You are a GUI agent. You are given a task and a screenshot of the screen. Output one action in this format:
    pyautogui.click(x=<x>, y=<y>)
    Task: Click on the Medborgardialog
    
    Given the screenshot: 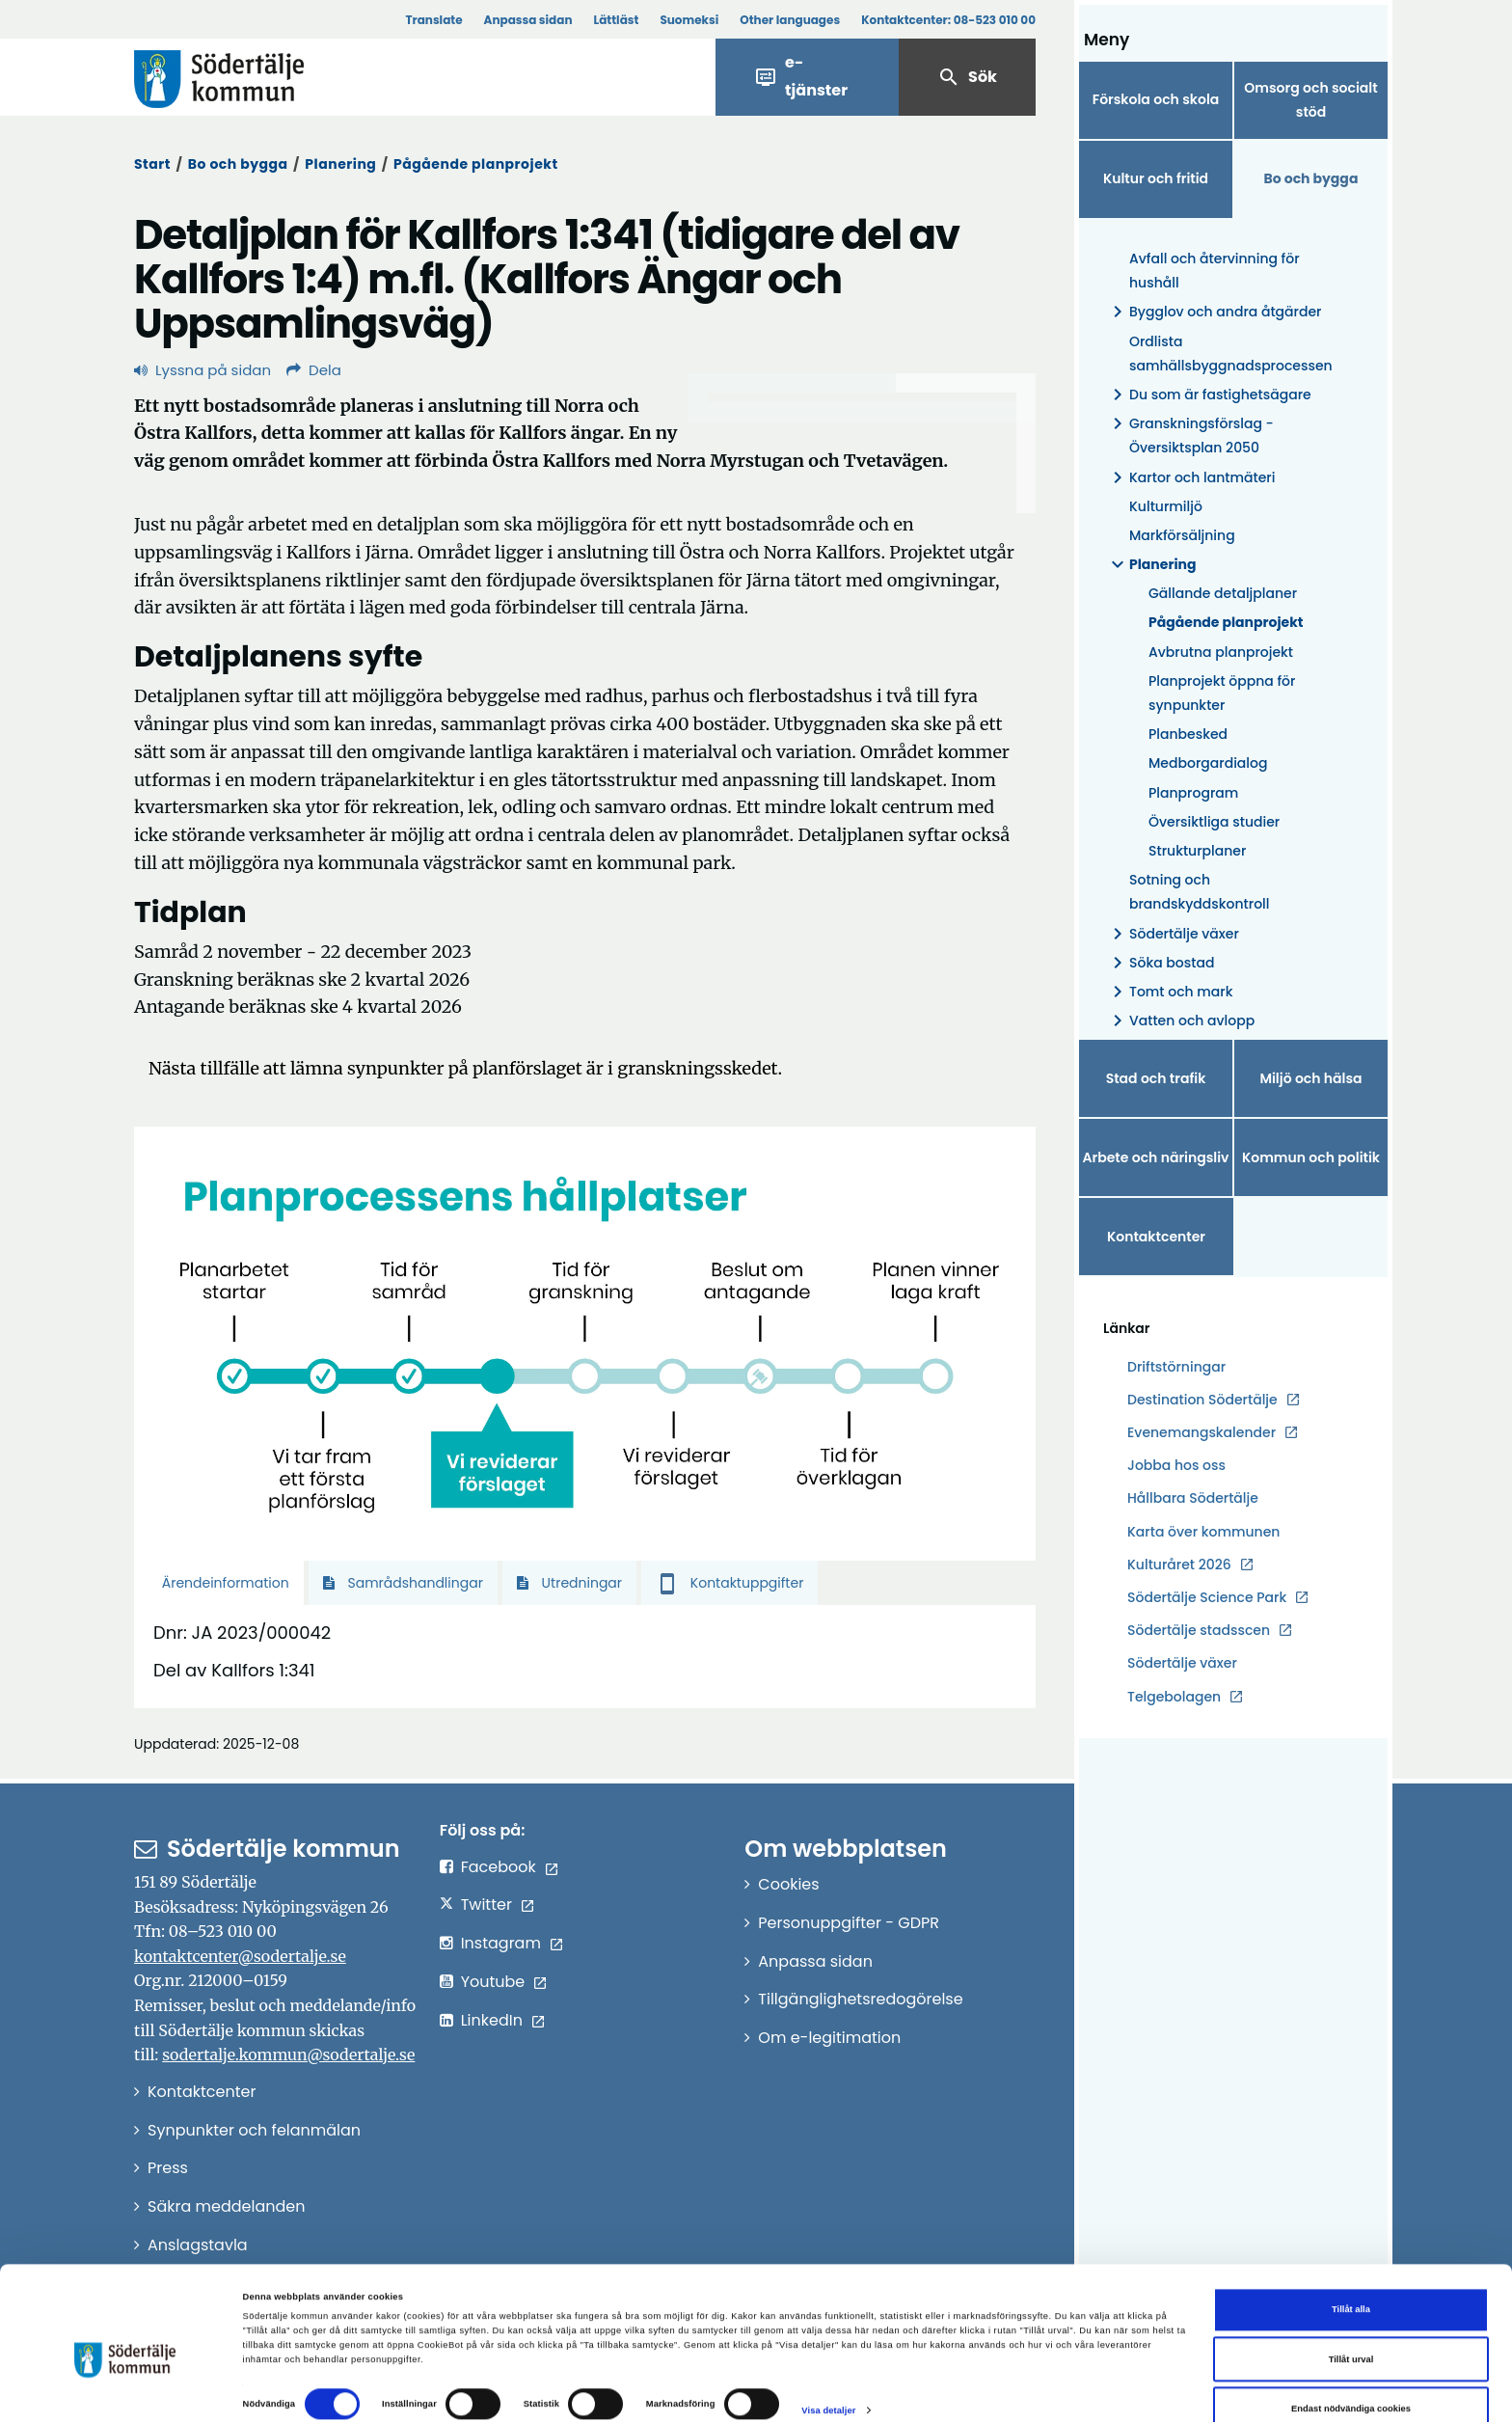 What is the action you would take?
    pyautogui.click(x=1207, y=763)
    